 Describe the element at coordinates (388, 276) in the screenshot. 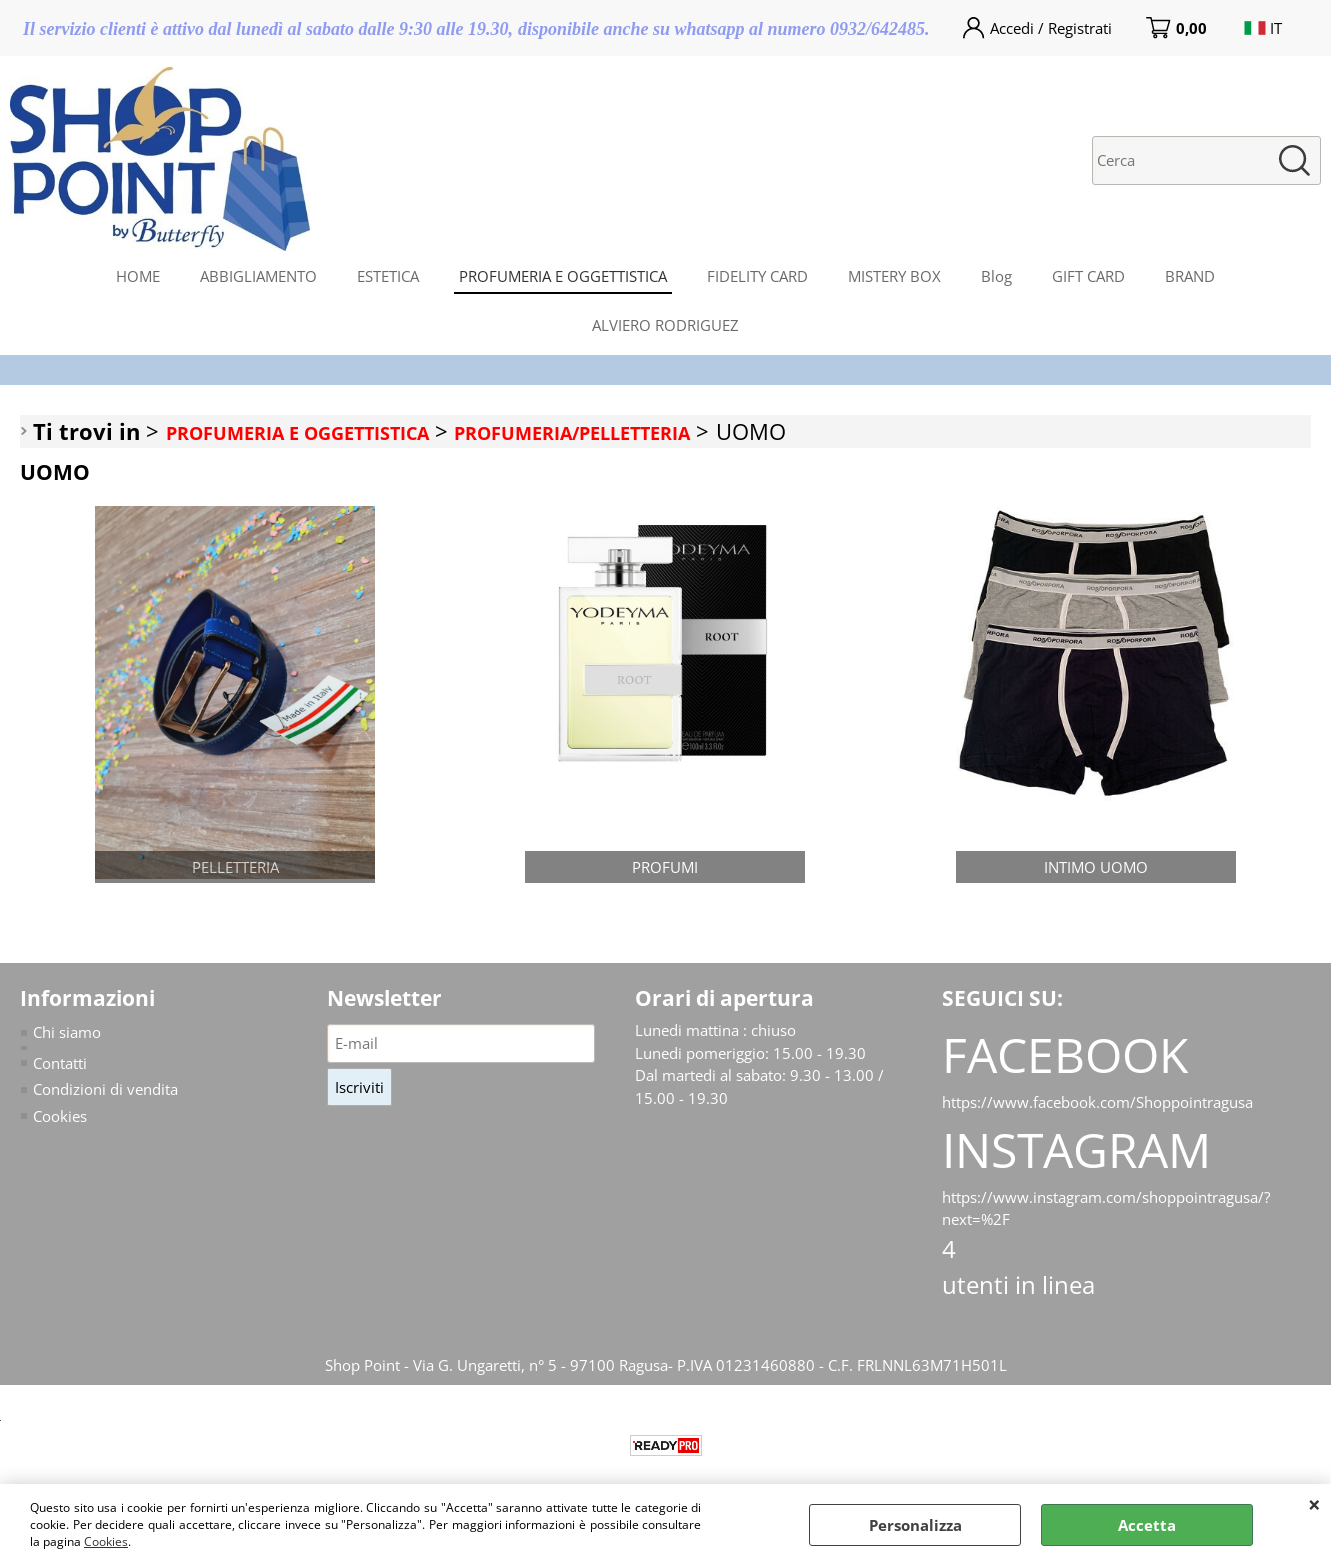

I see `ESTETICA` at that location.